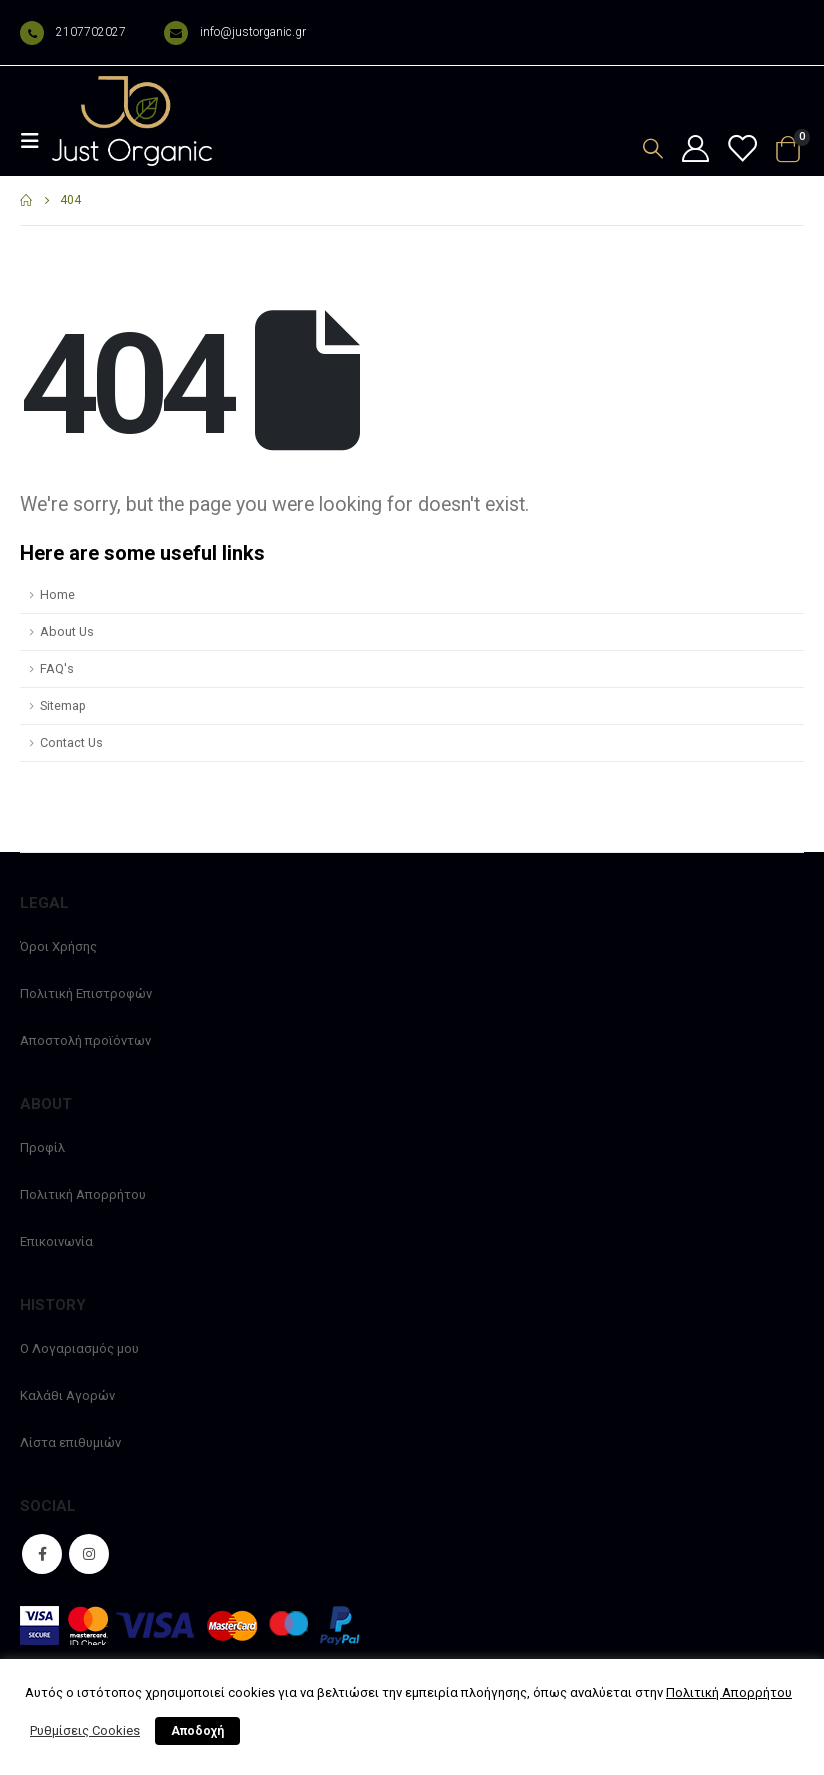 The height and width of the screenshot is (1775, 824). What do you see at coordinates (58, 946) in the screenshot?
I see `Όροι Χρήσης` at bounding box center [58, 946].